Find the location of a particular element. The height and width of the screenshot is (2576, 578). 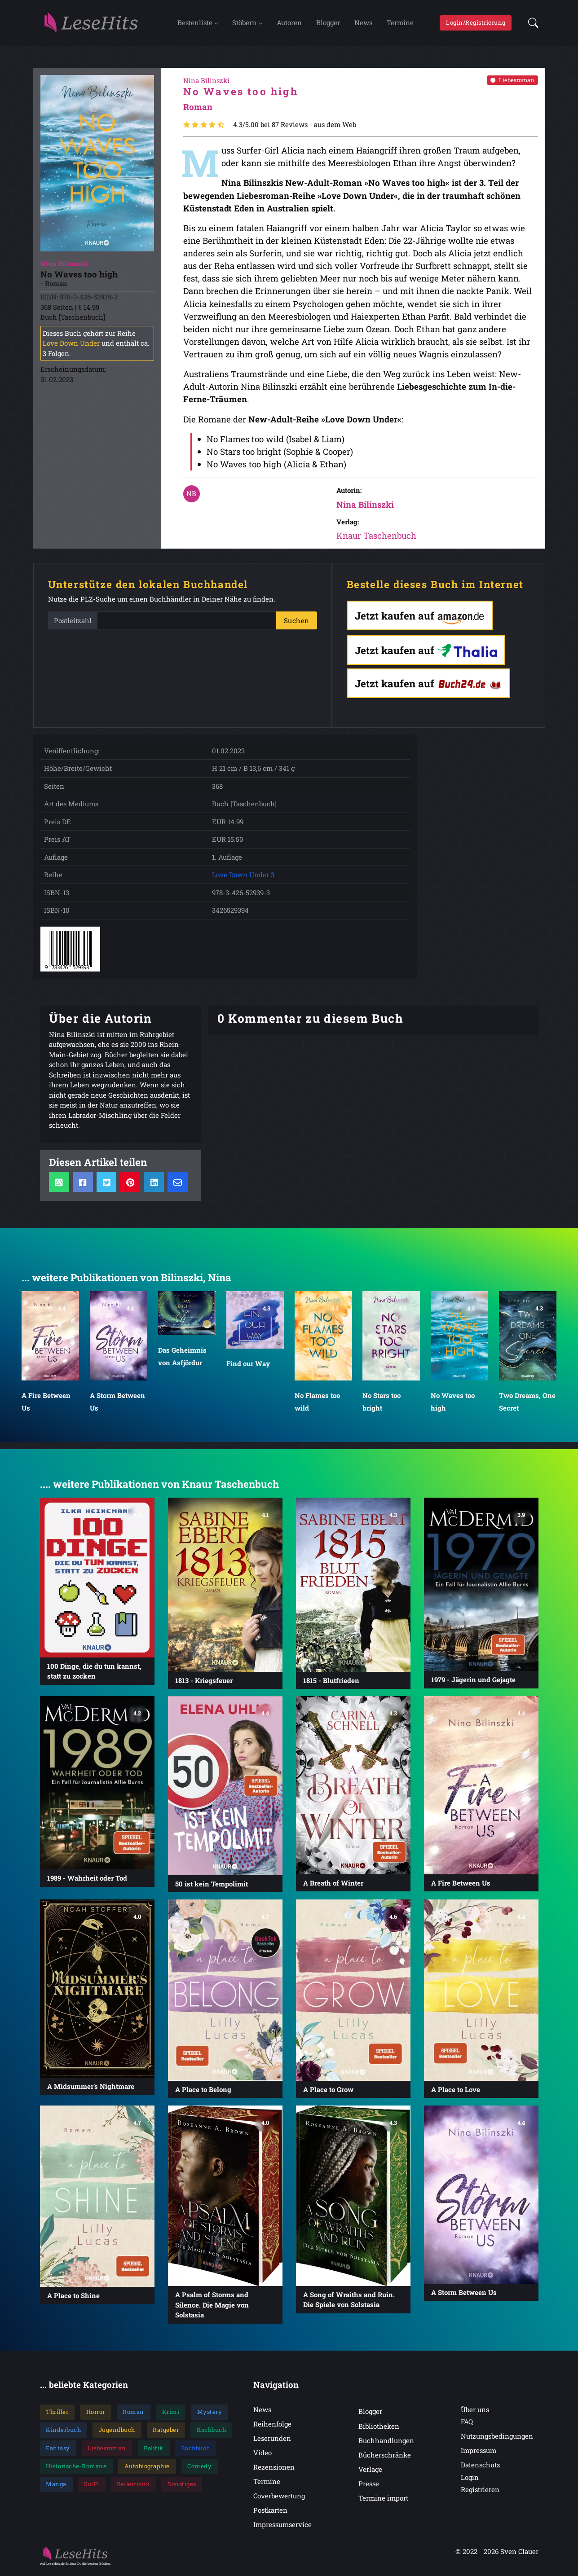

Verlage is located at coordinates (370, 2471).